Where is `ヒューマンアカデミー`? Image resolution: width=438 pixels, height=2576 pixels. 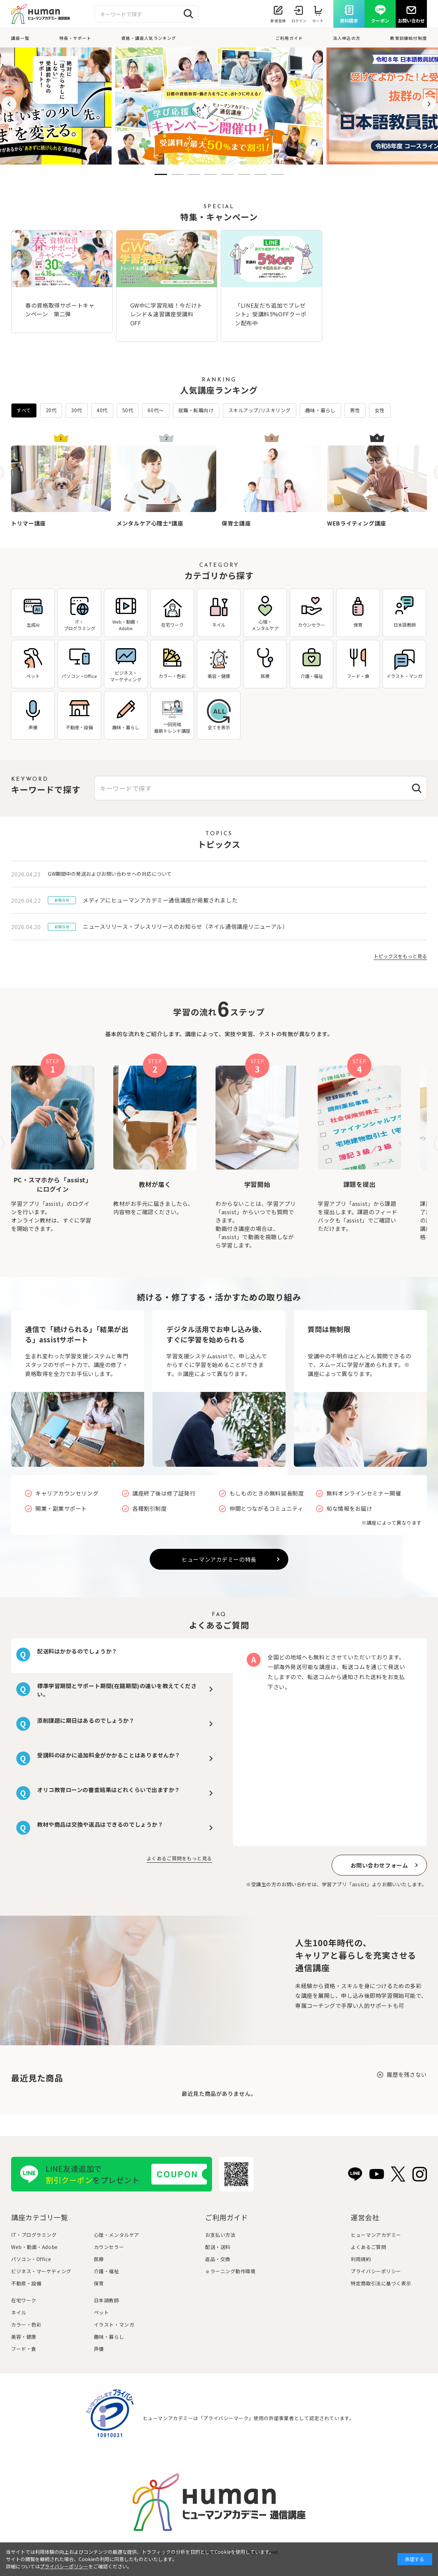 ヒューマンアカデミー is located at coordinates (376, 2234).